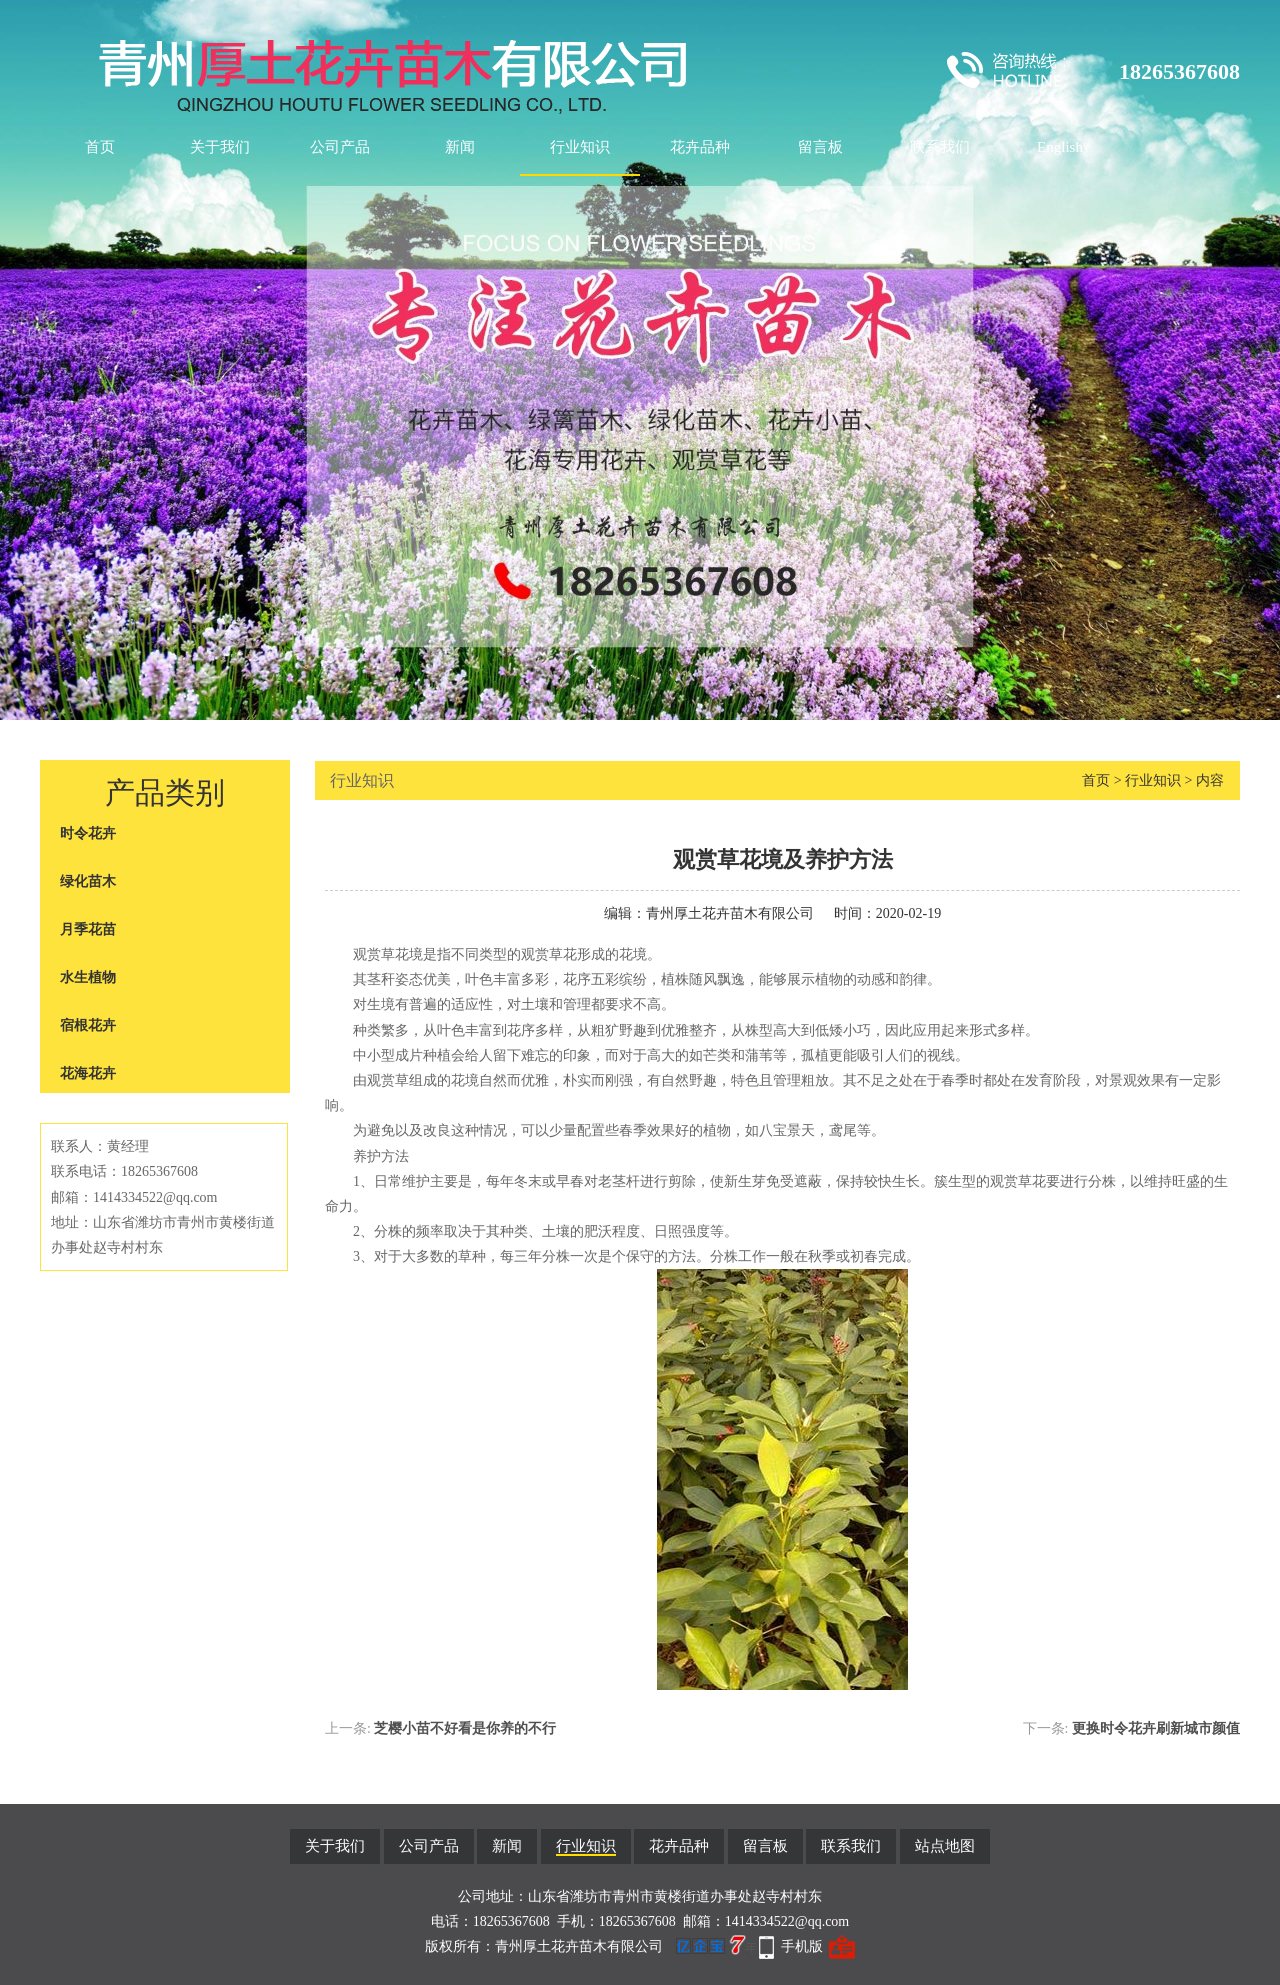 The width and height of the screenshot is (1280, 1985). What do you see at coordinates (1156, 1728) in the screenshot?
I see `更换时令花卉刷新城市颜值` at bounding box center [1156, 1728].